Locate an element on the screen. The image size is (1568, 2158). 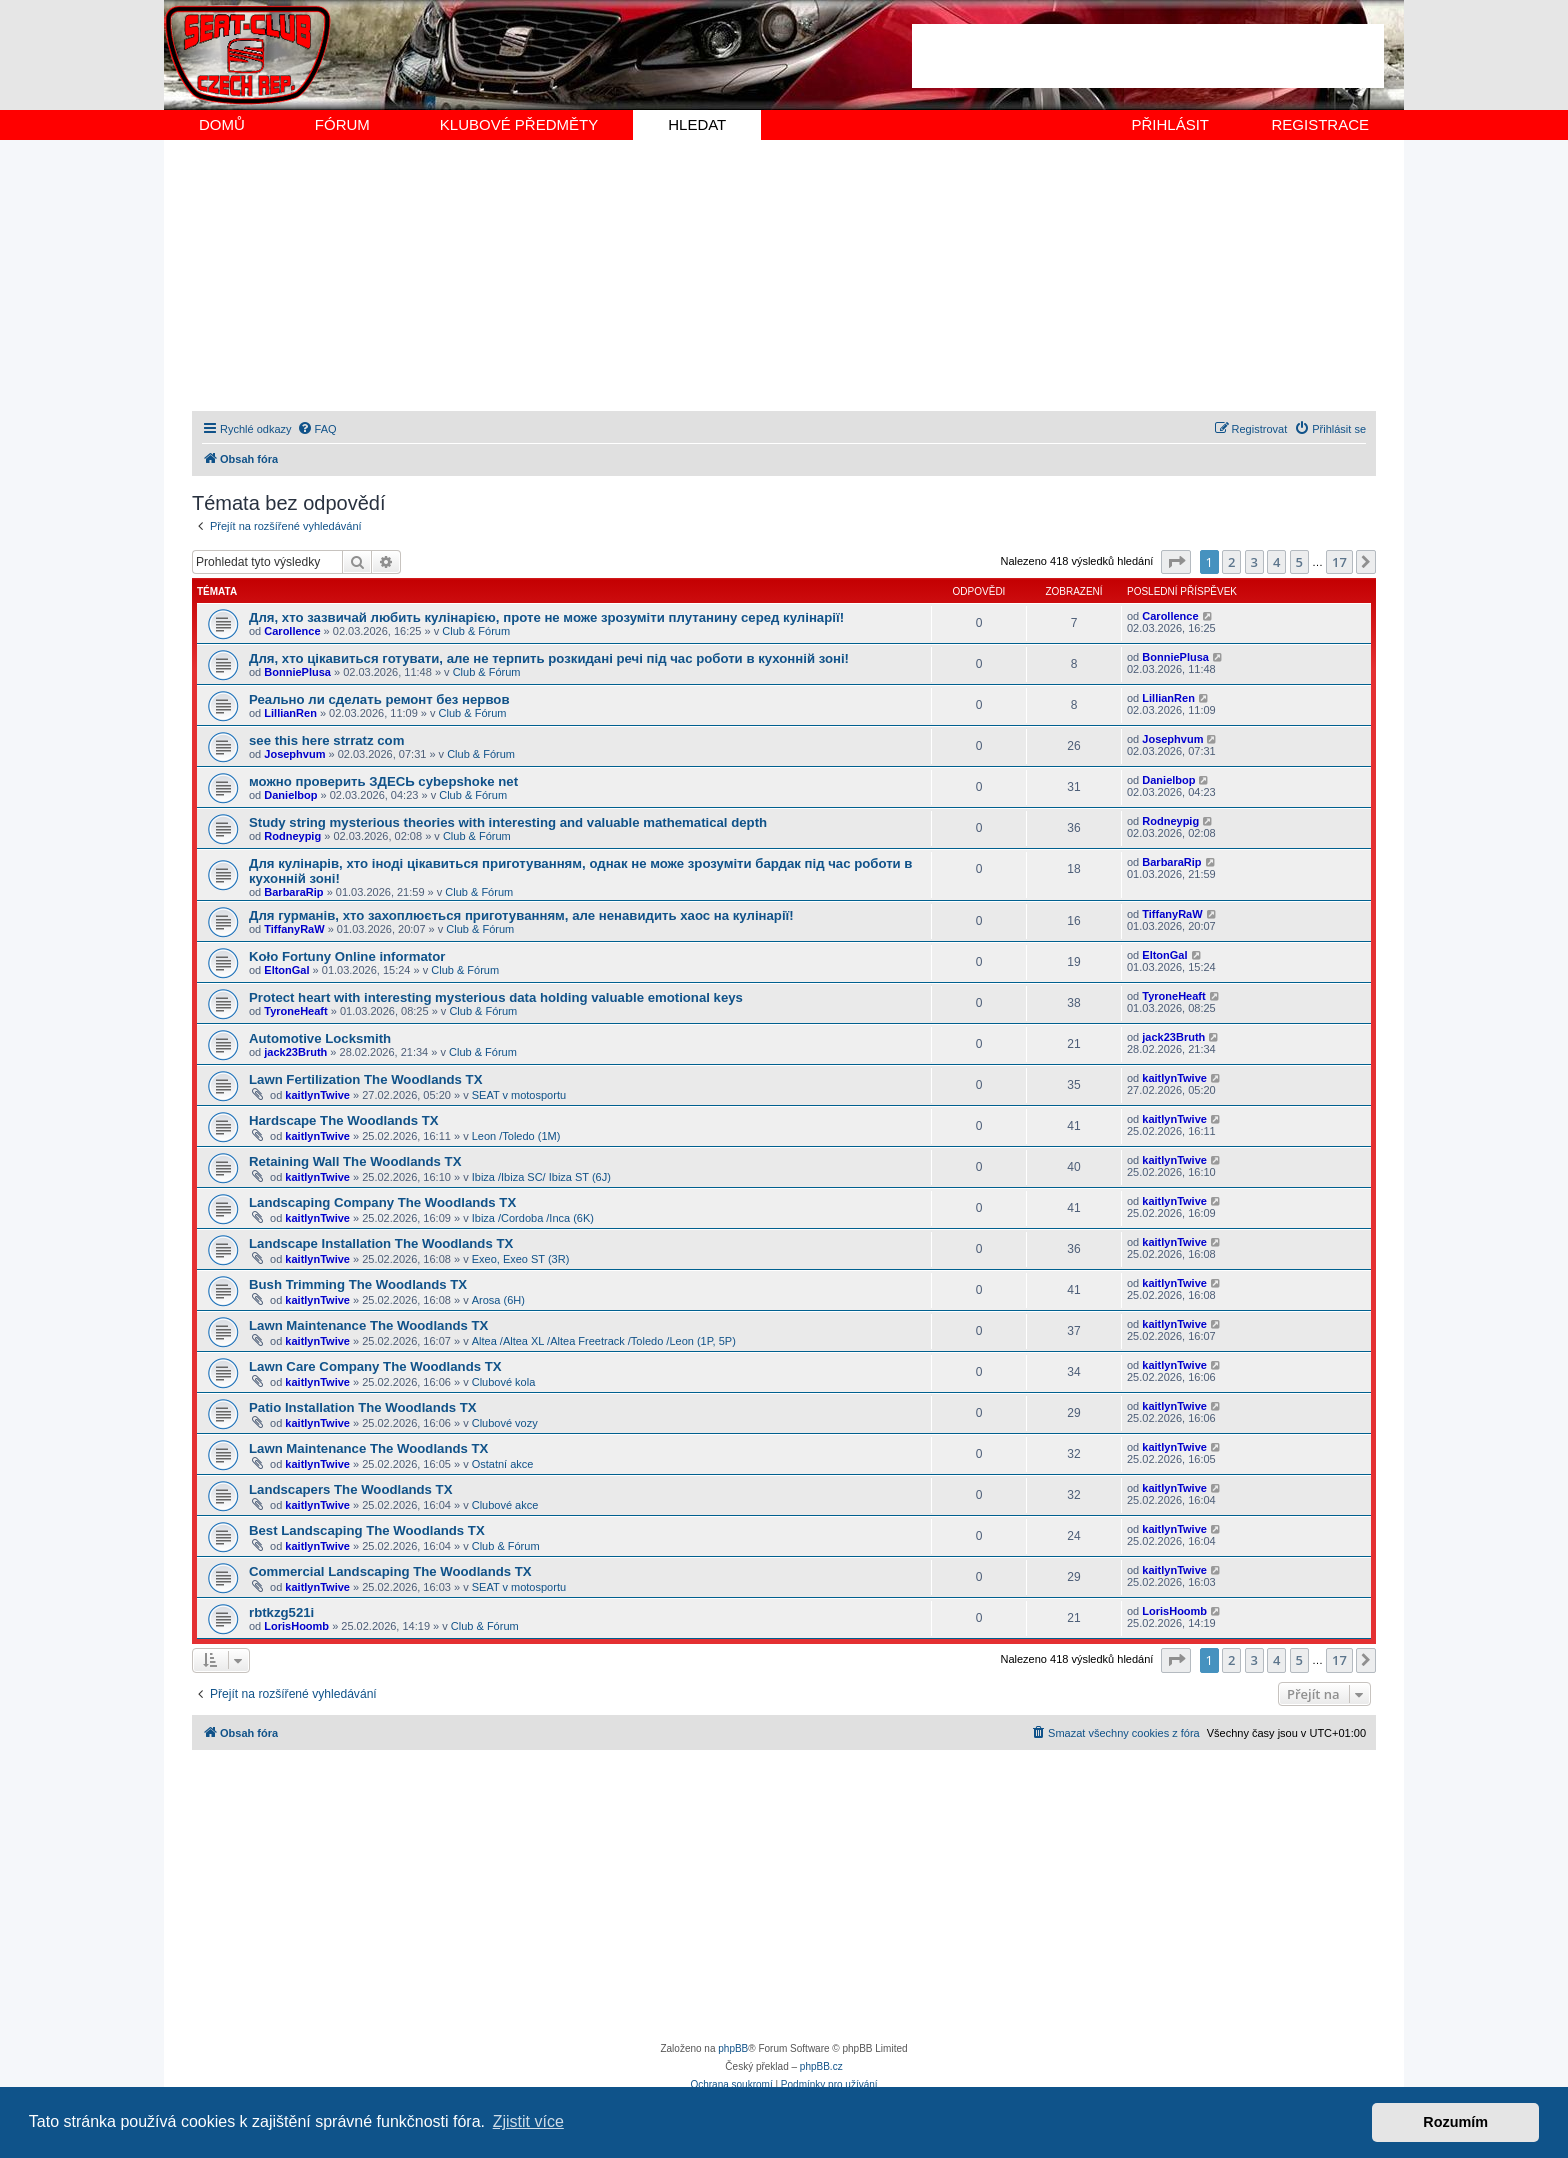
Rodneypig is located at coordinates (292, 836).